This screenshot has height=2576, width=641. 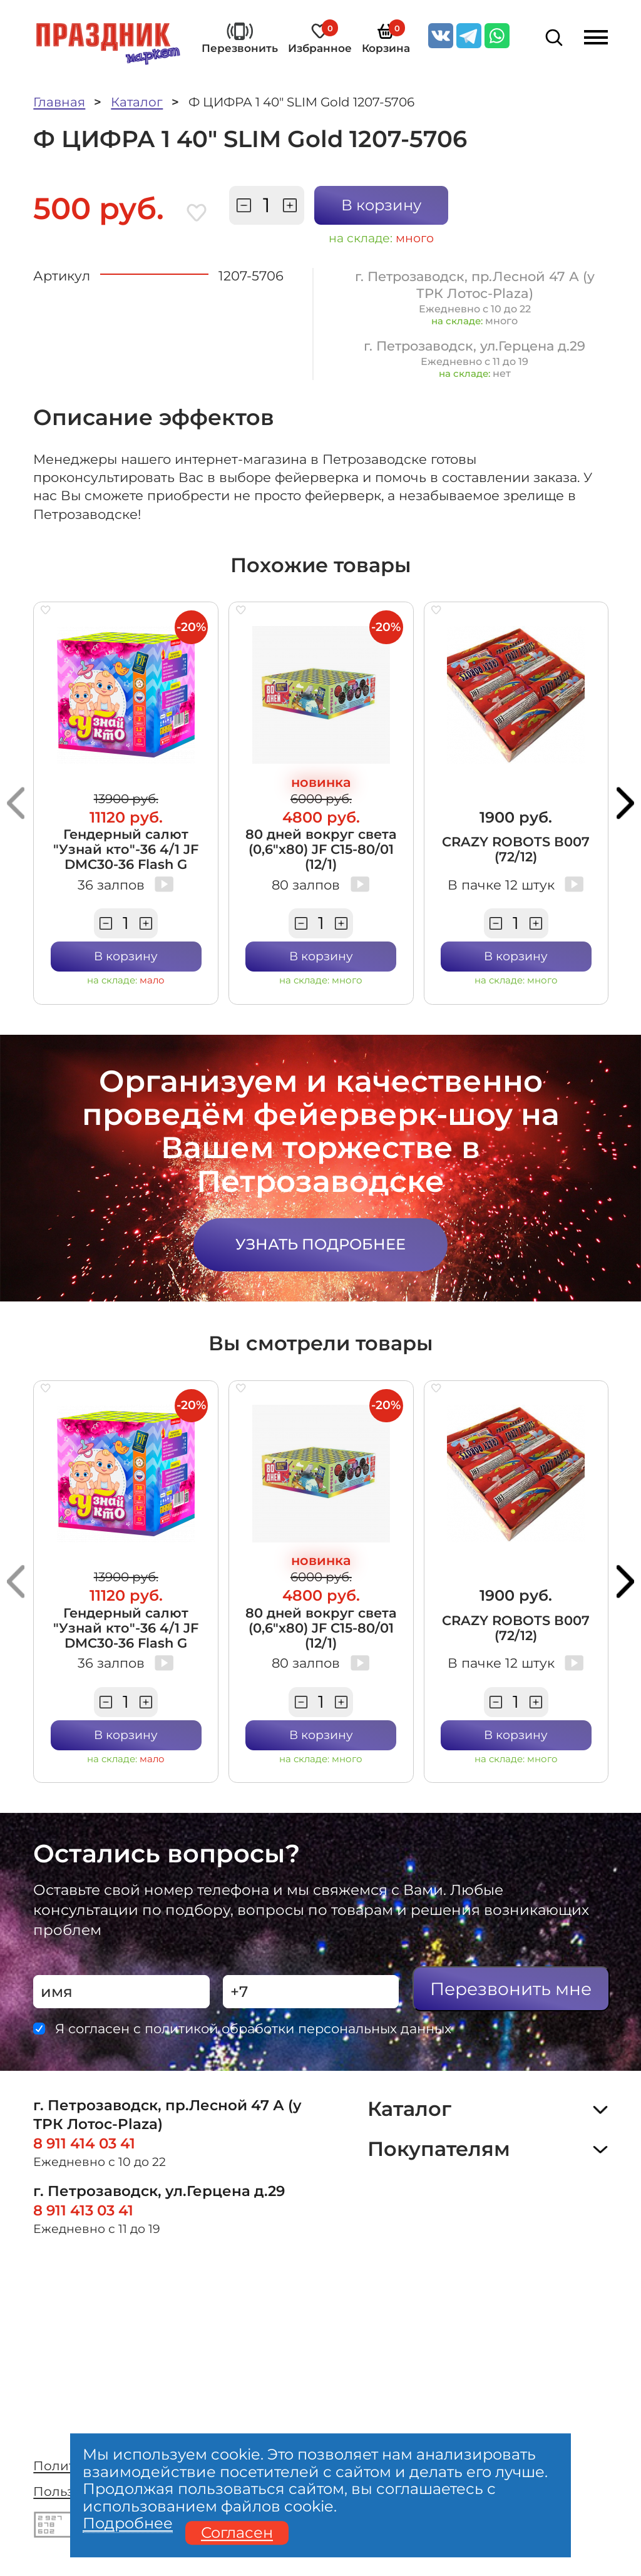 What do you see at coordinates (125, 848) in the screenshot?
I see `Гендерный салют "Узнай кто"-36 4/1 JF DMC30-36 Flash G` at bounding box center [125, 848].